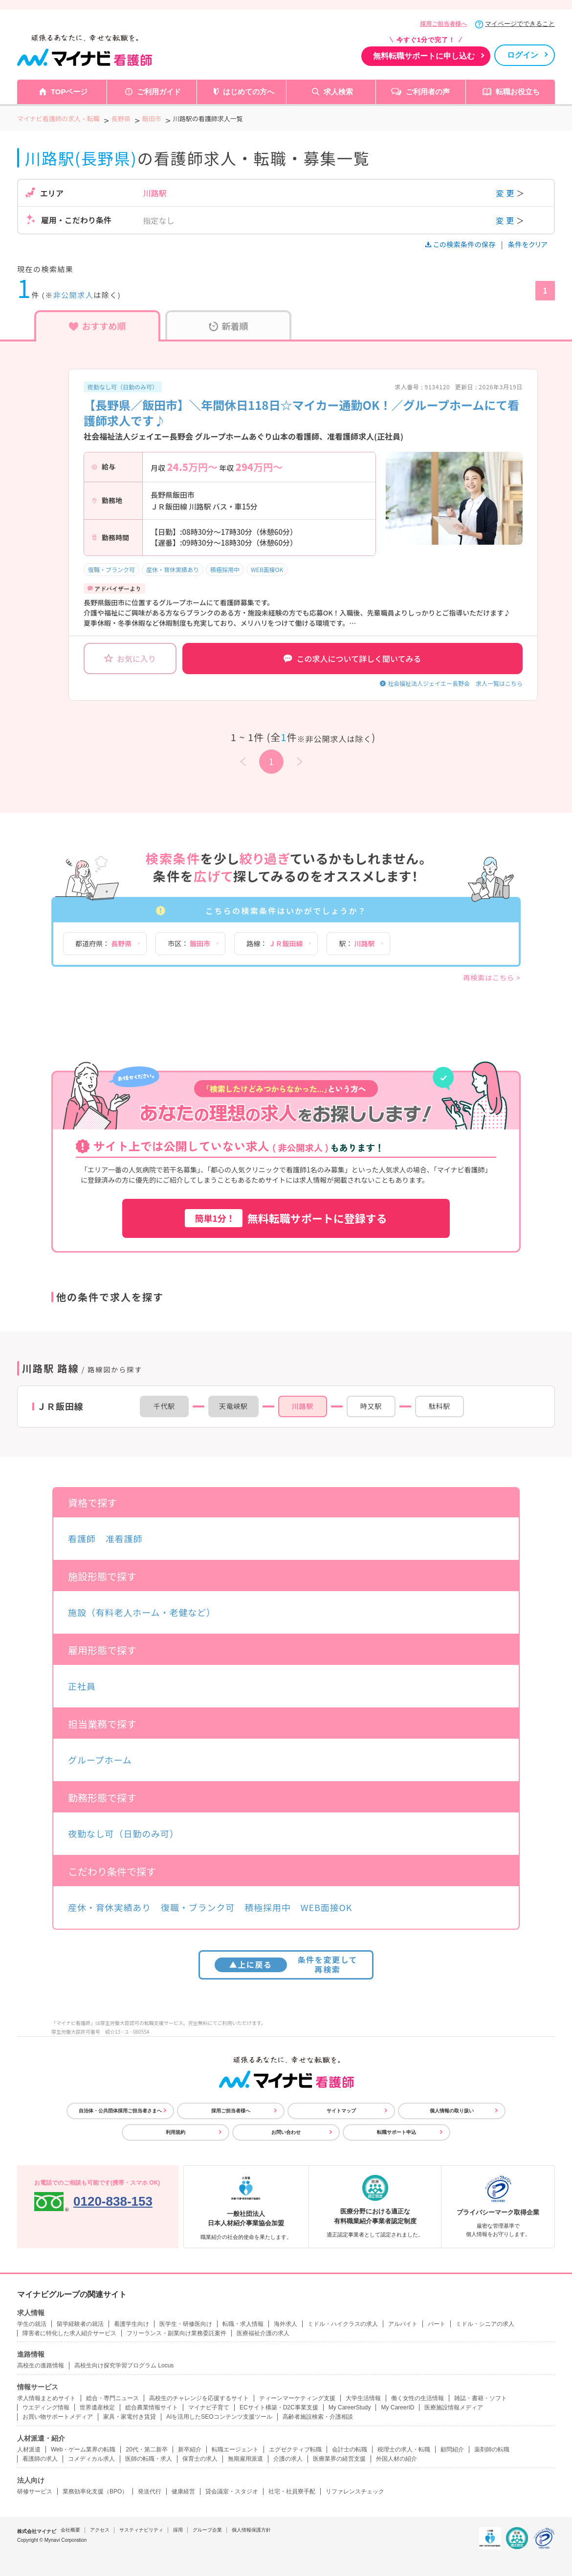 The image size is (572, 2576). Describe the element at coordinates (397, 2407) in the screenshot. I see `My CareerID` at that location.